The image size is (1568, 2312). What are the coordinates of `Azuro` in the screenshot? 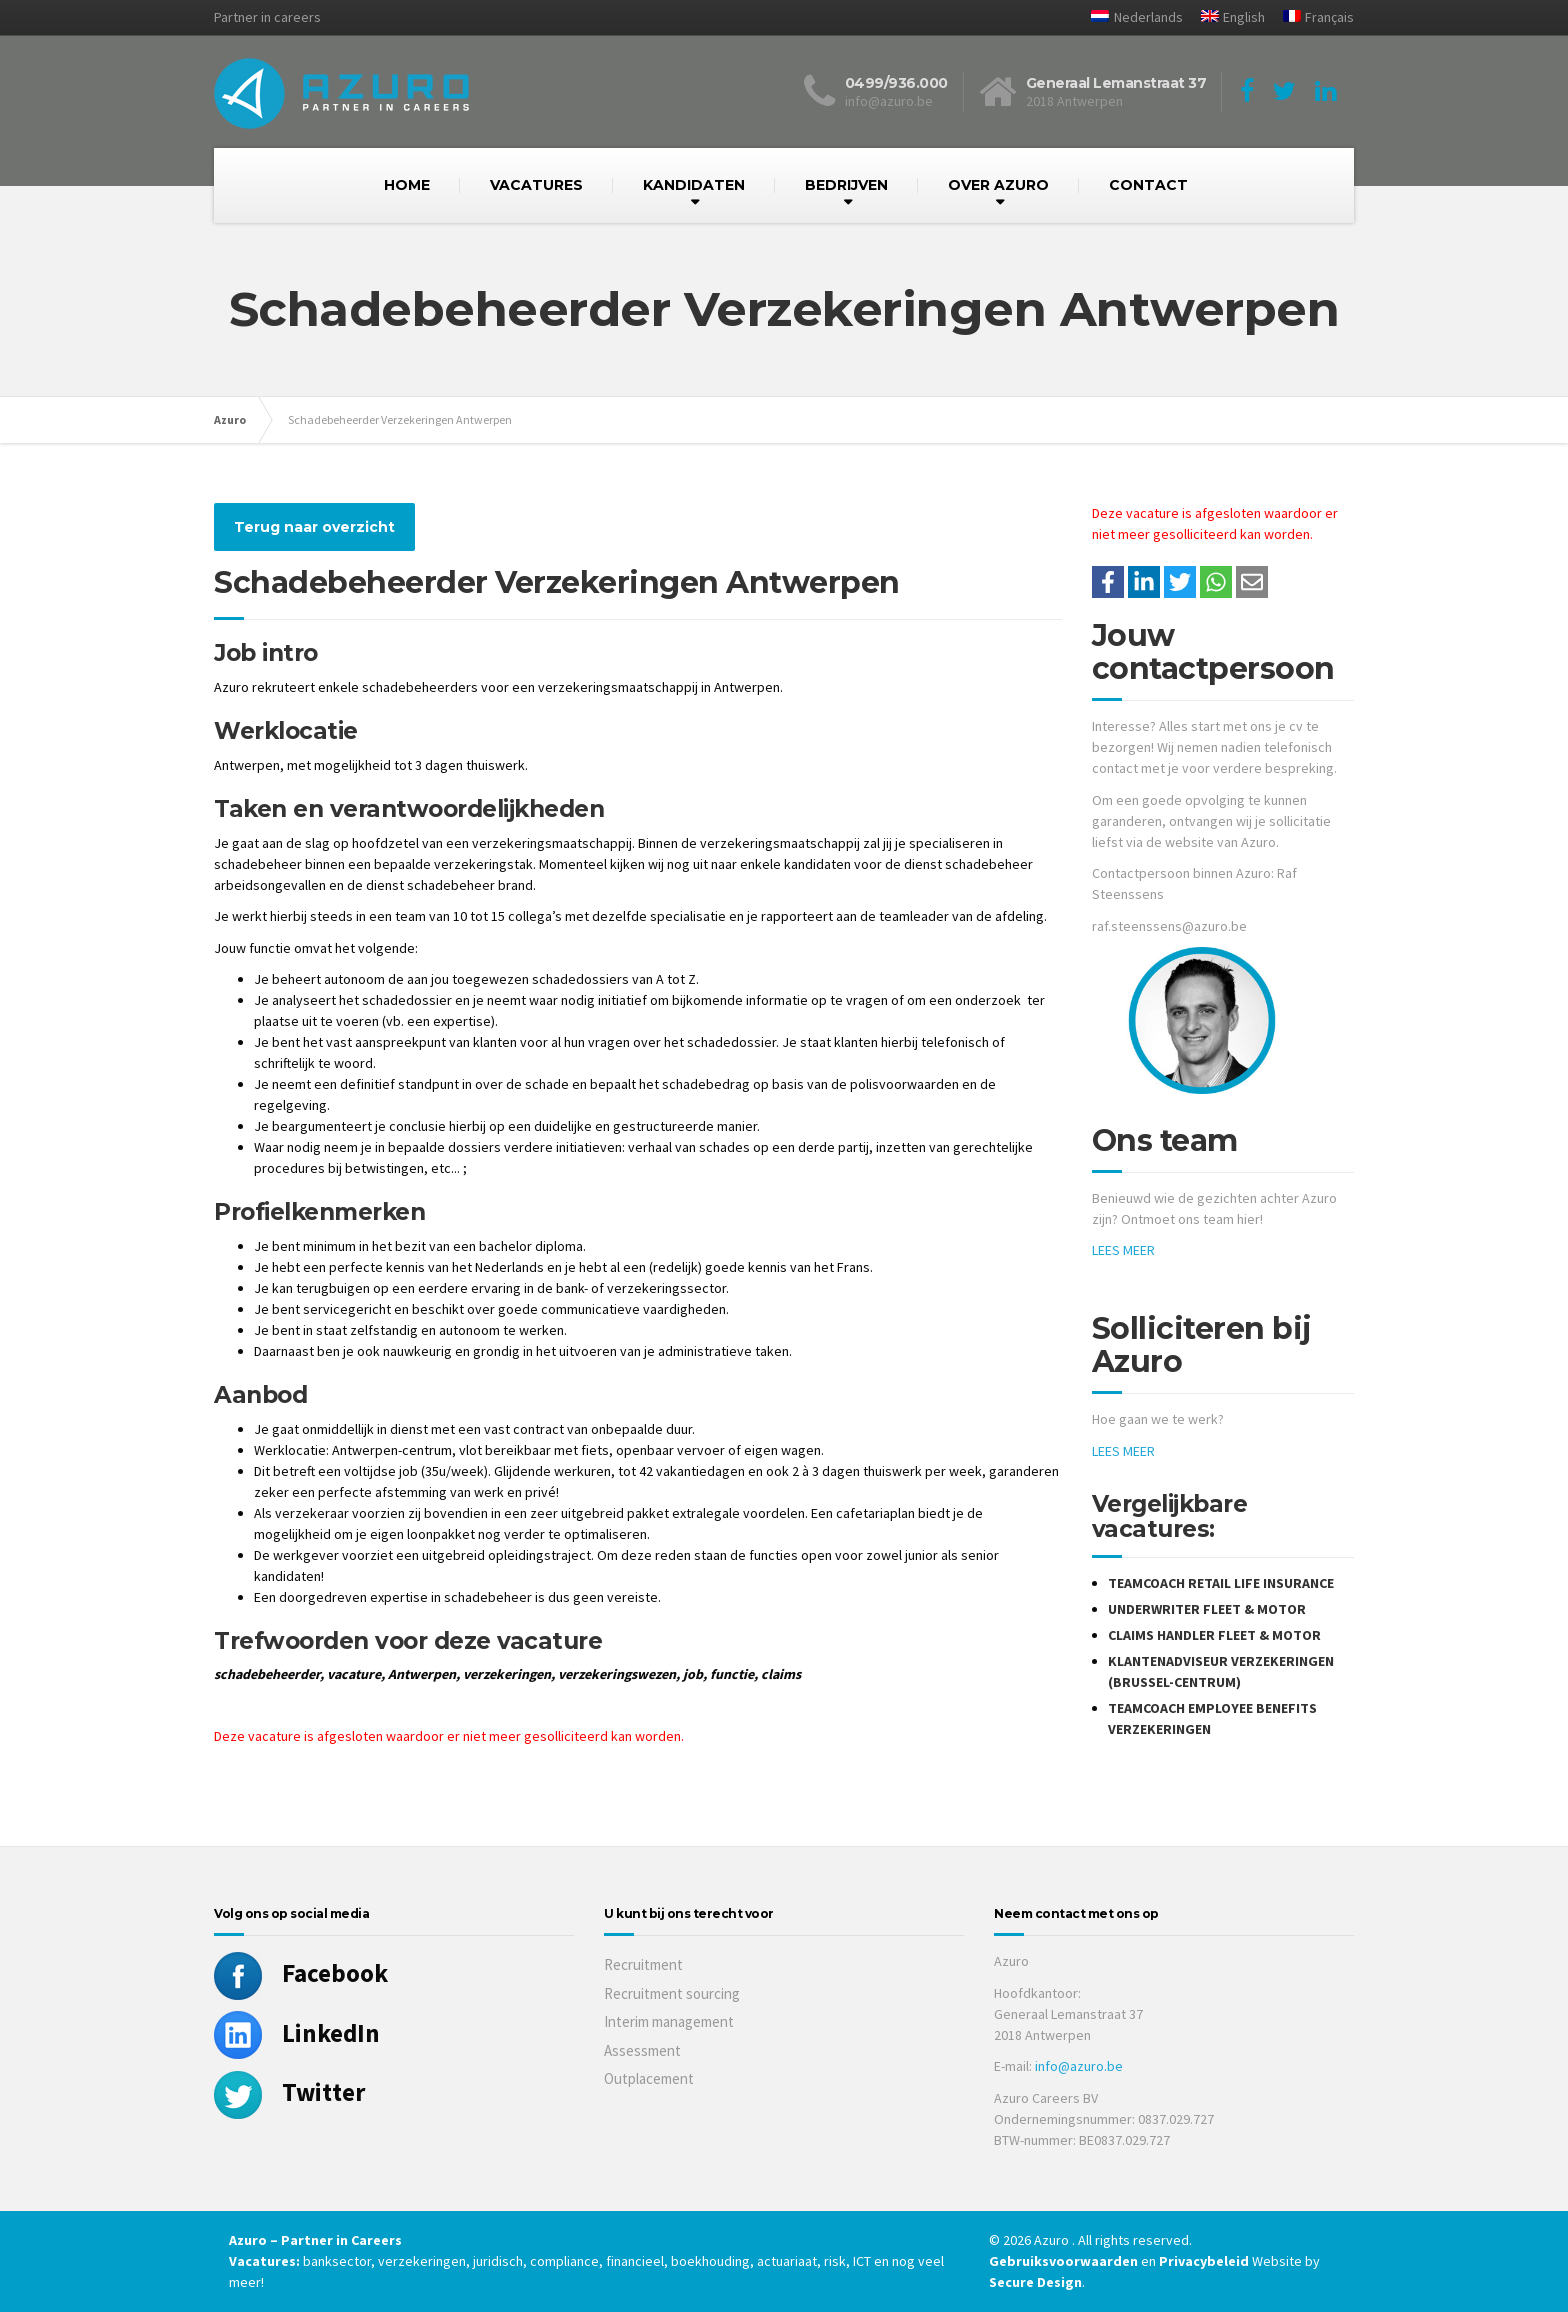 It's located at (230, 419).